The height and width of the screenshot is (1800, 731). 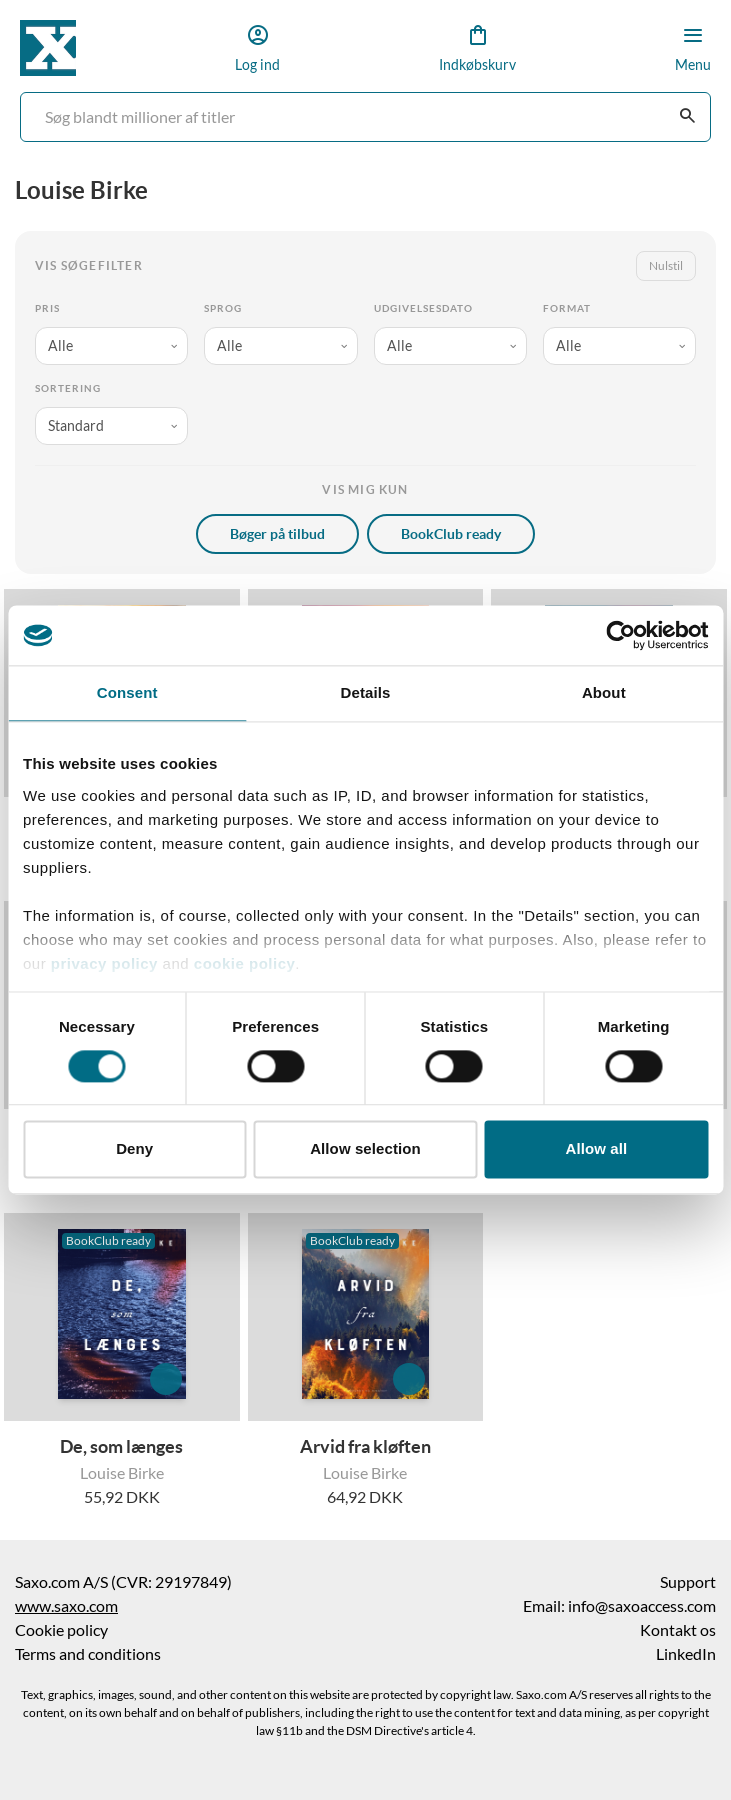 What do you see at coordinates (567, 308) in the screenshot?
I see `Format` at bounding box center [567, 308].